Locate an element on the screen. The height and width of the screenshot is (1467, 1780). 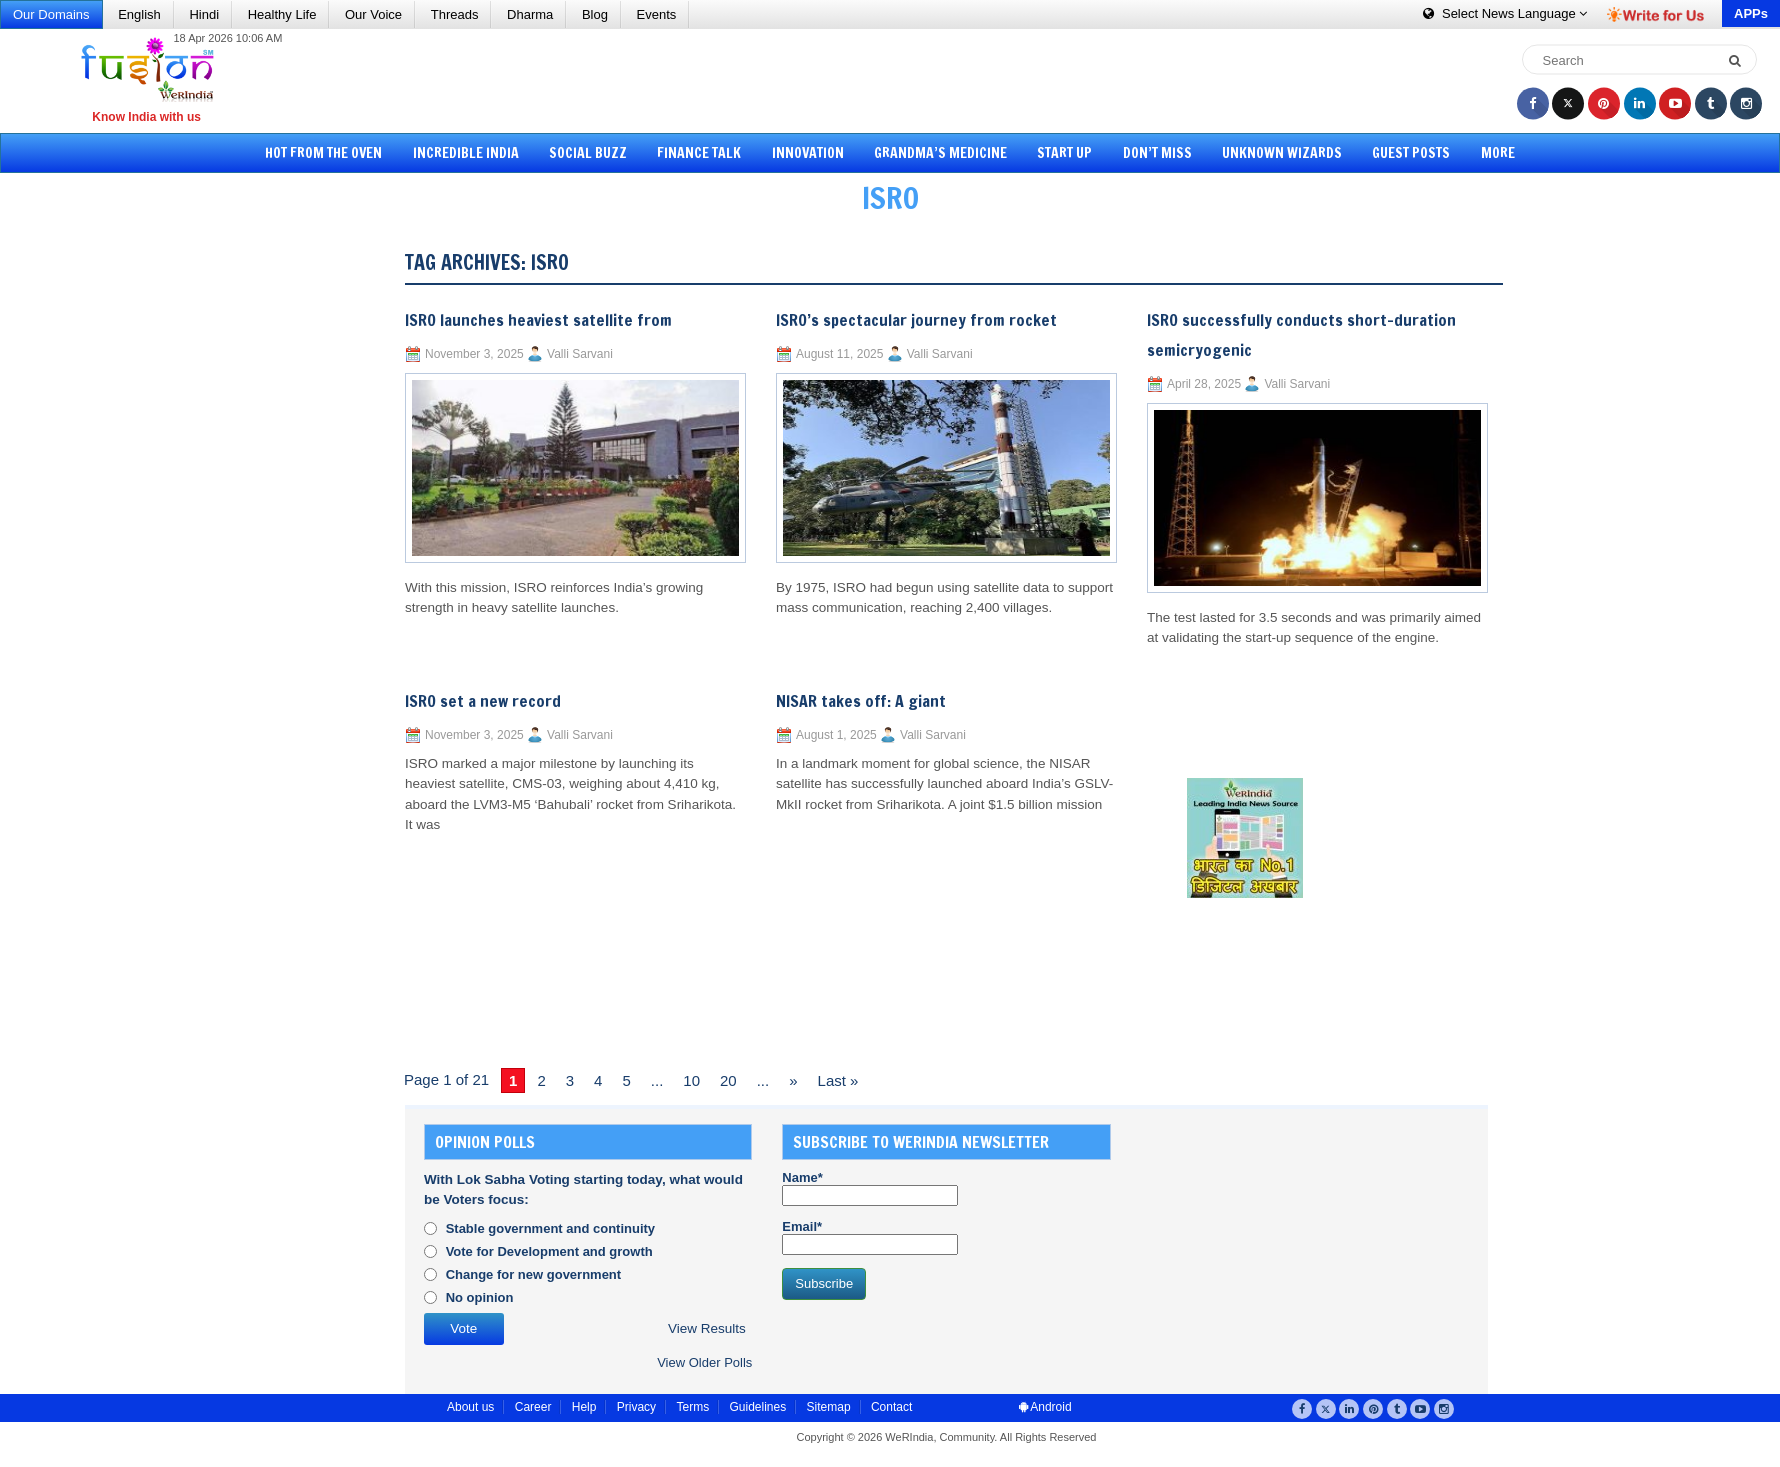
Contact is located at coordinates (891, 1407).